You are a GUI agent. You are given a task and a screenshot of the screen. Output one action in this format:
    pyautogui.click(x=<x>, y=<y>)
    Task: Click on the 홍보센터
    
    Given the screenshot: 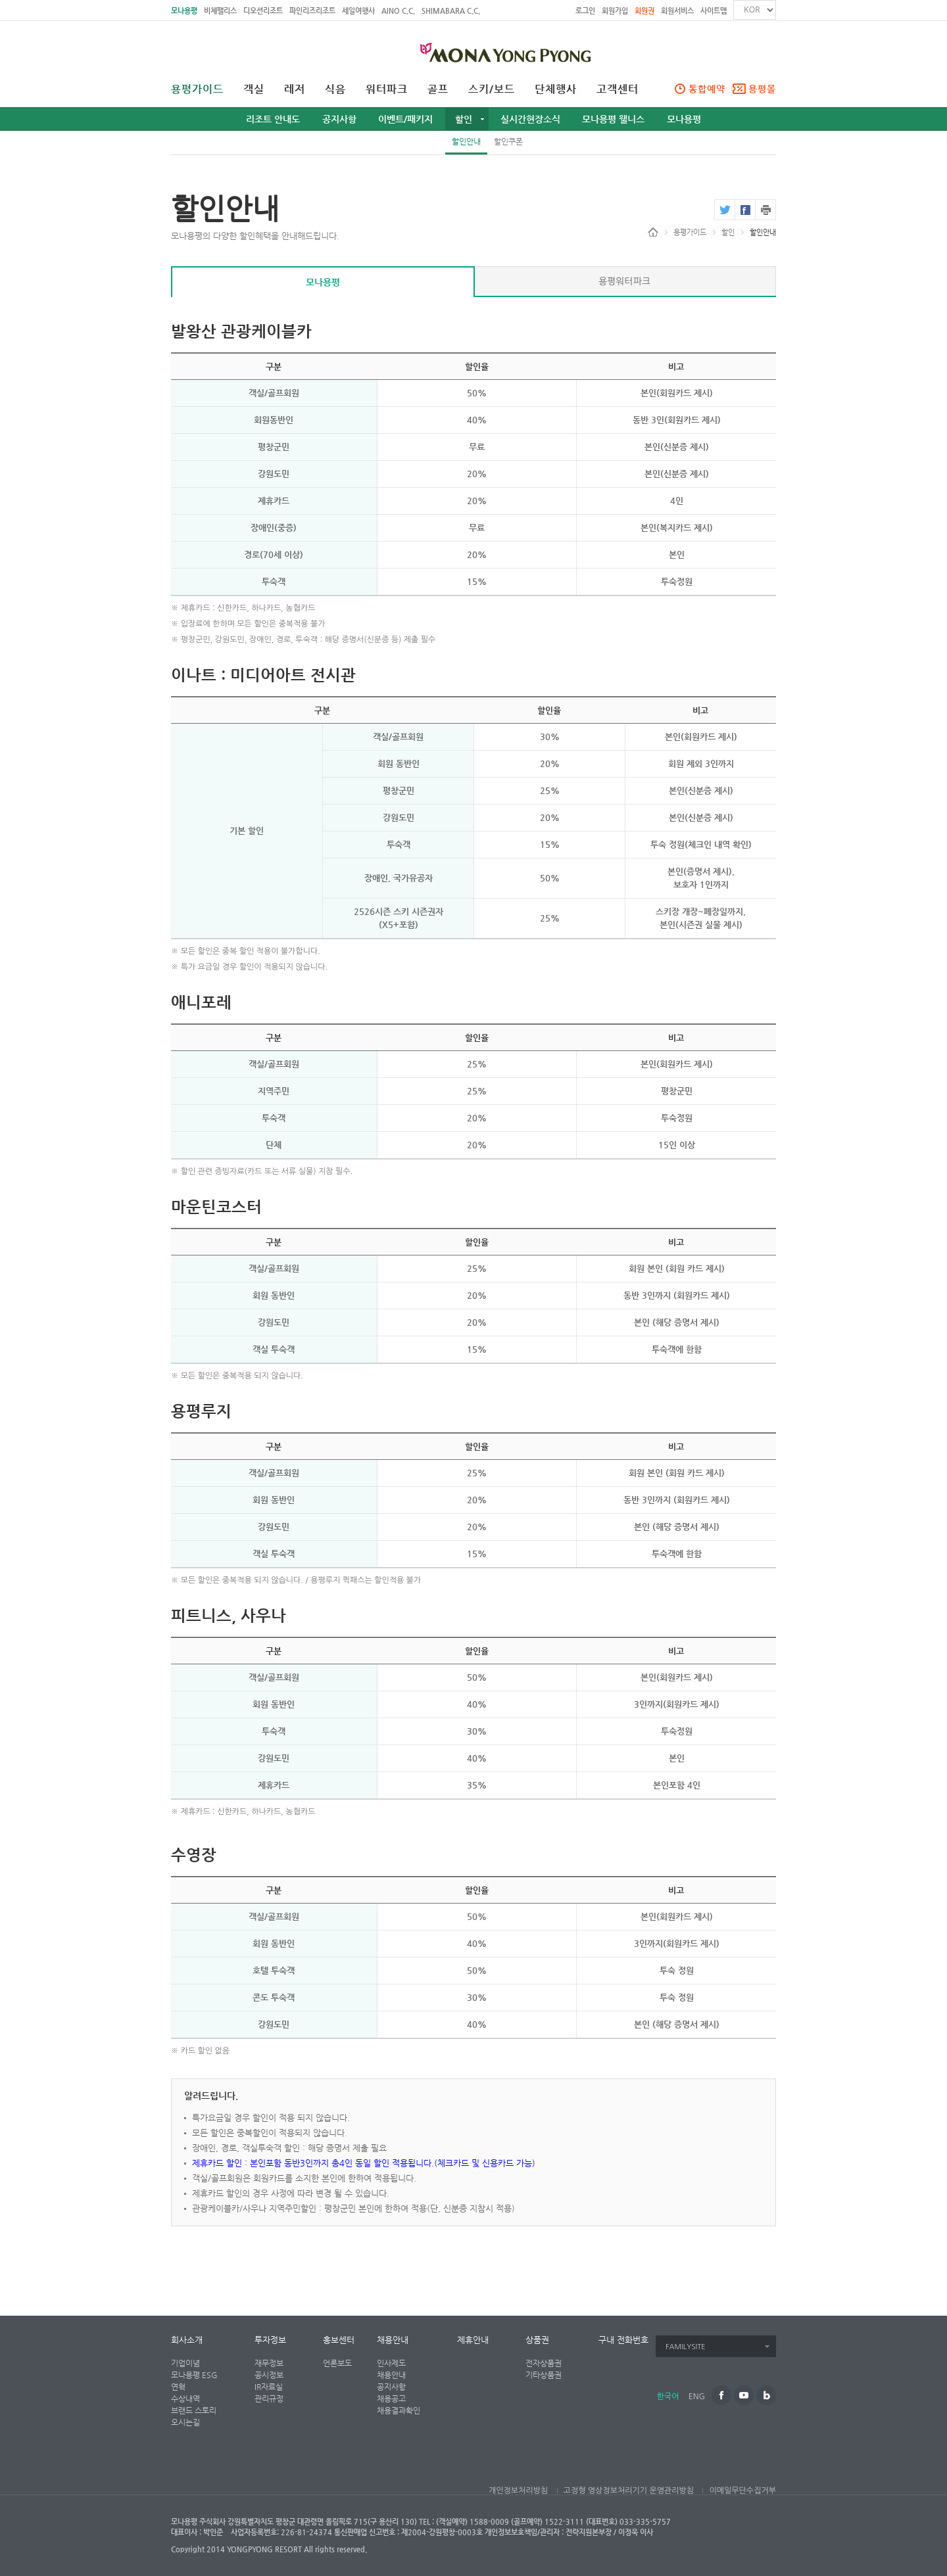 What is the action you would take?
    pyautogui.click(x=338, y=2340)
    